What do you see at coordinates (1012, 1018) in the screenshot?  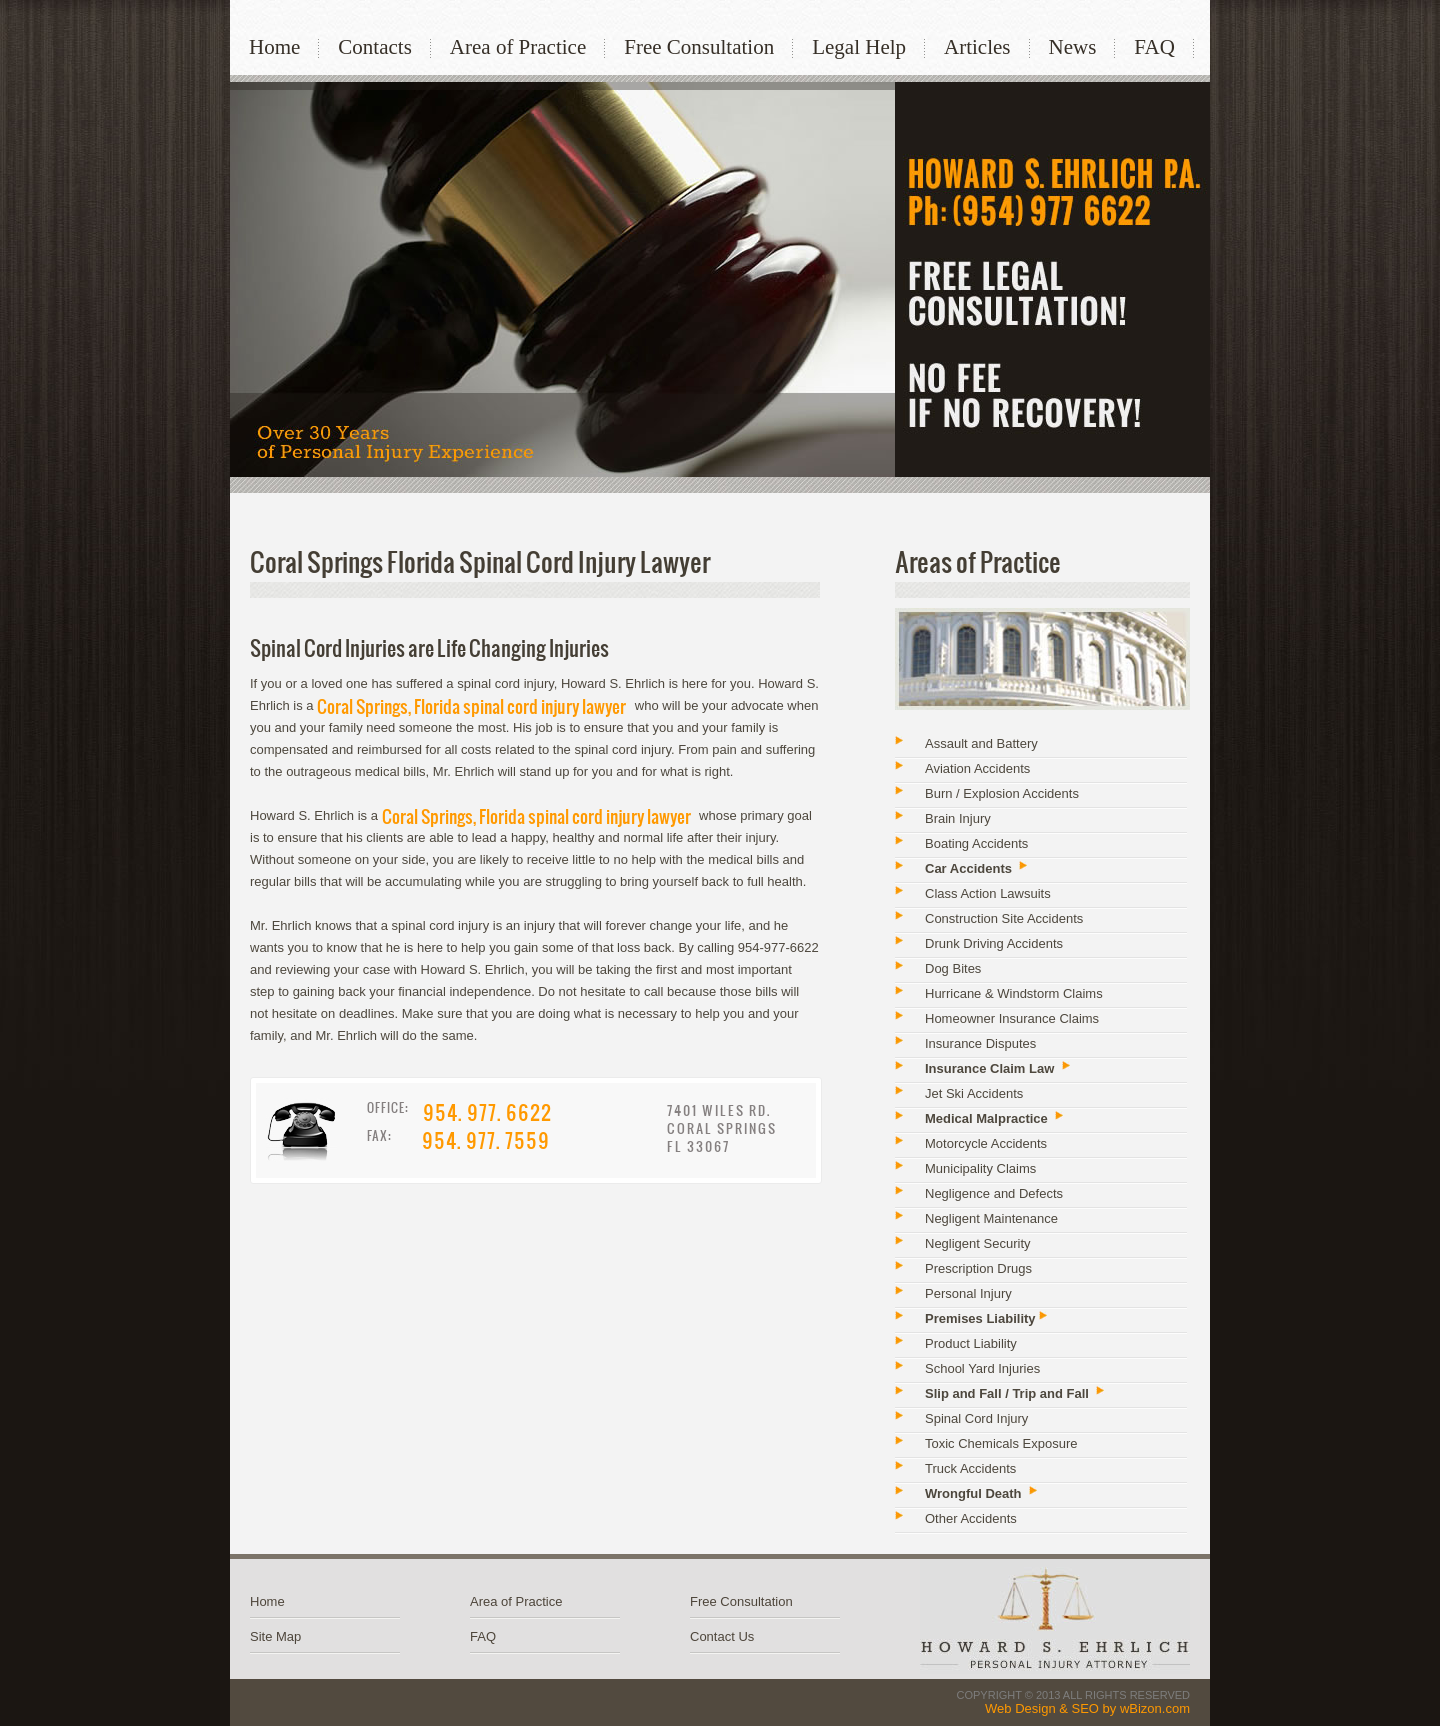 I see `Homeowner Insurance Claims` at bounding box center [1012, 1018].